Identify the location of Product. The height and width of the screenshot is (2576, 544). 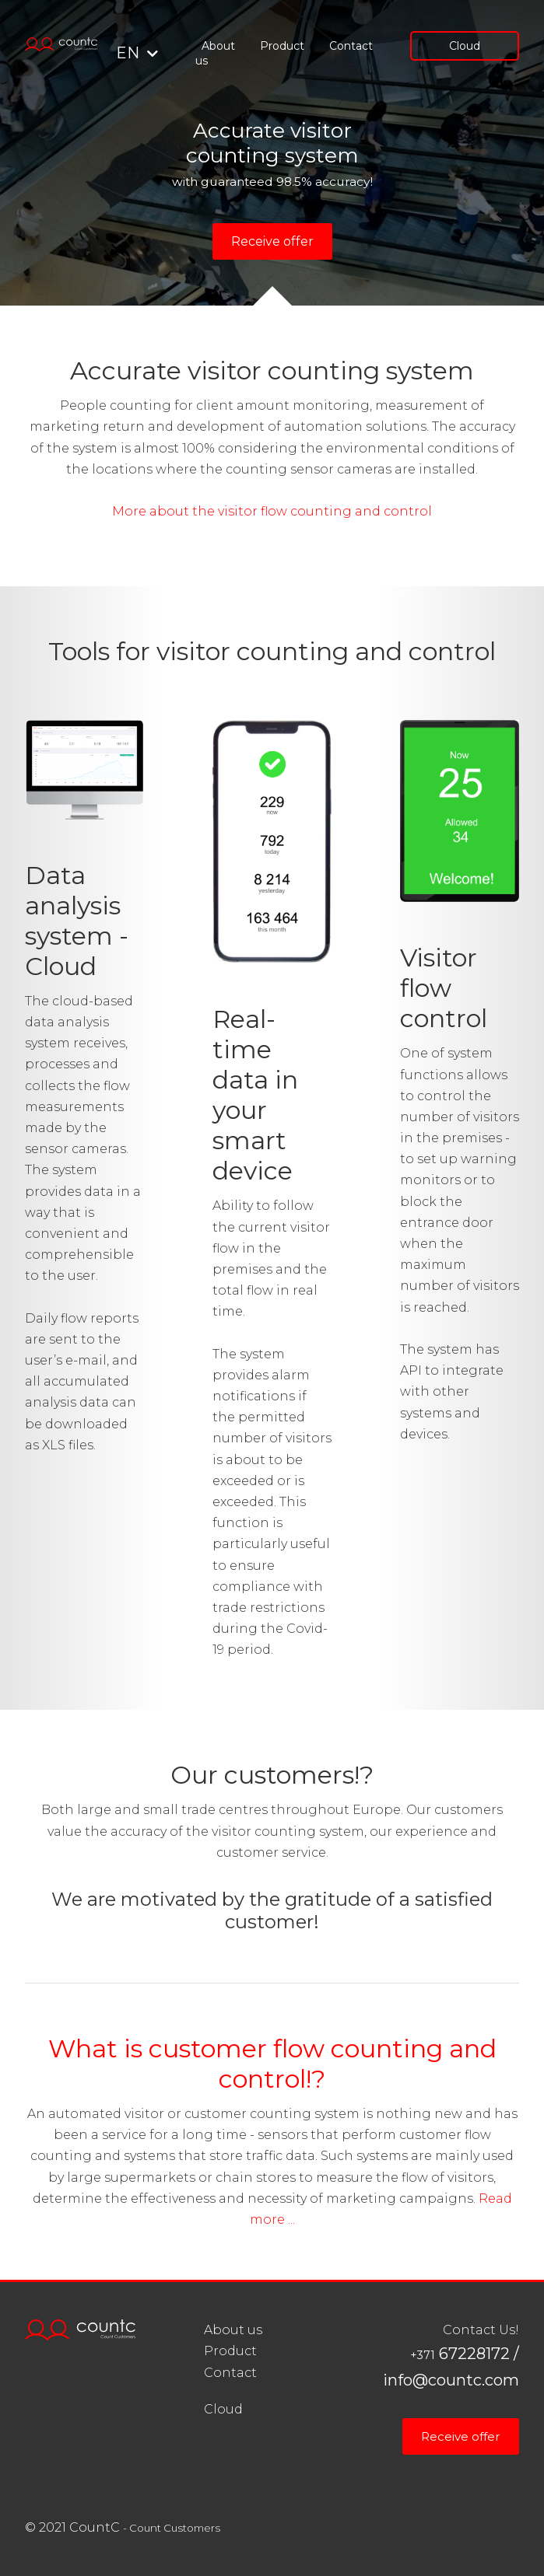
(282, 46).